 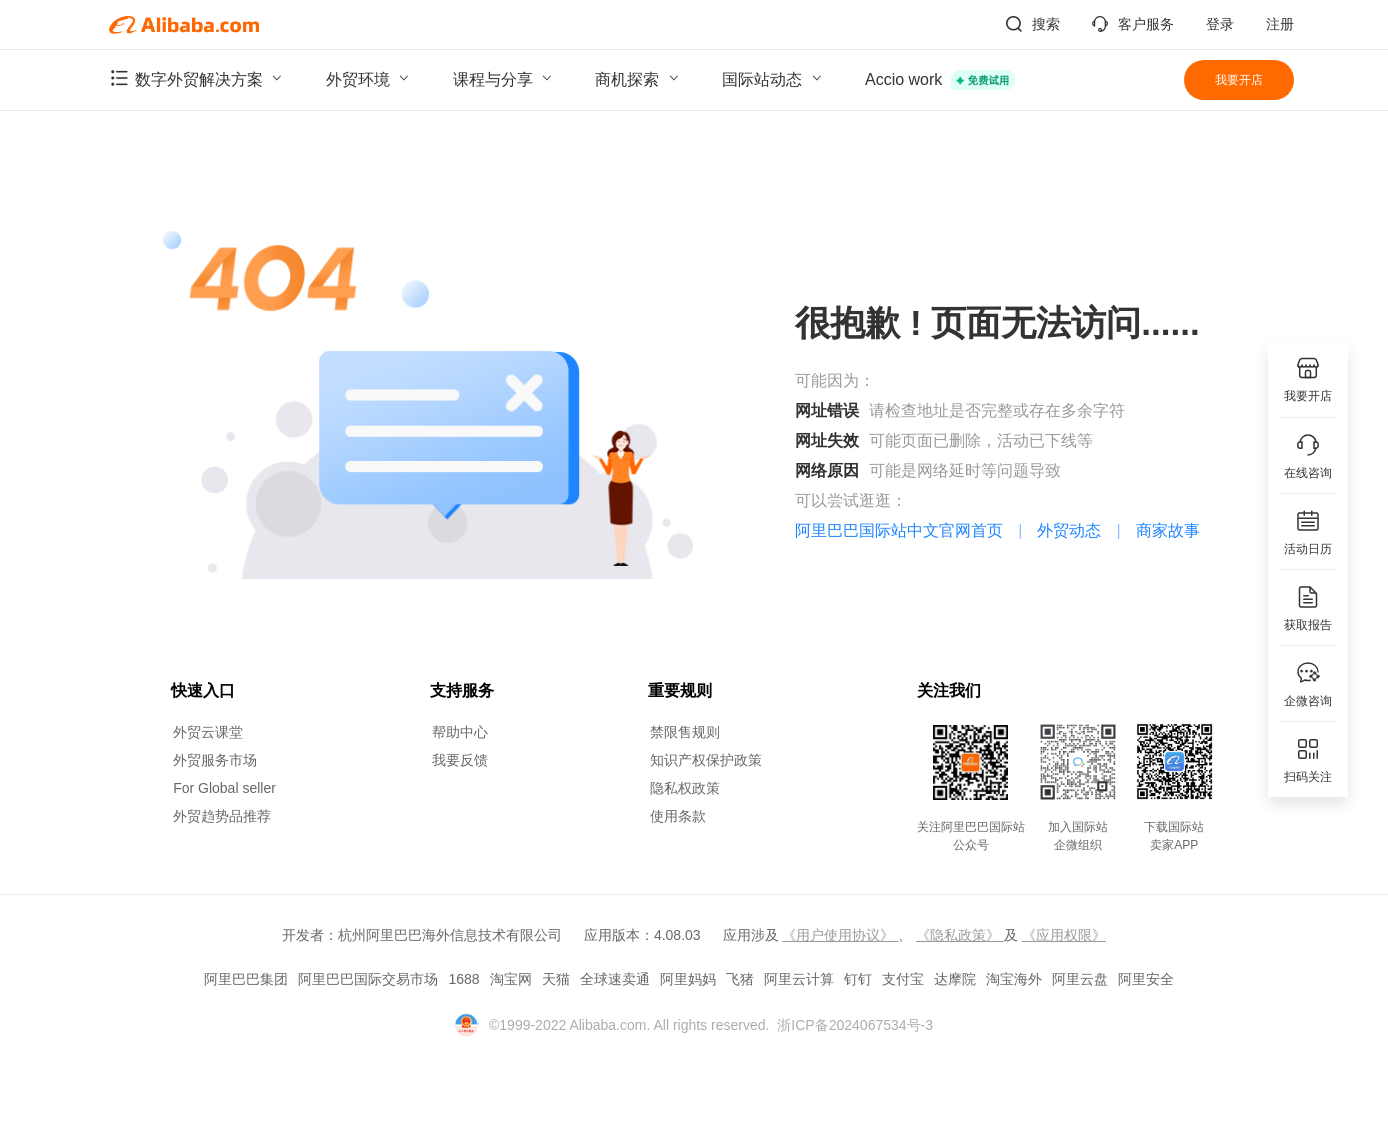 I want to click on 阿里巴巴国际站中文官网首页, so click(x=899, y=530).